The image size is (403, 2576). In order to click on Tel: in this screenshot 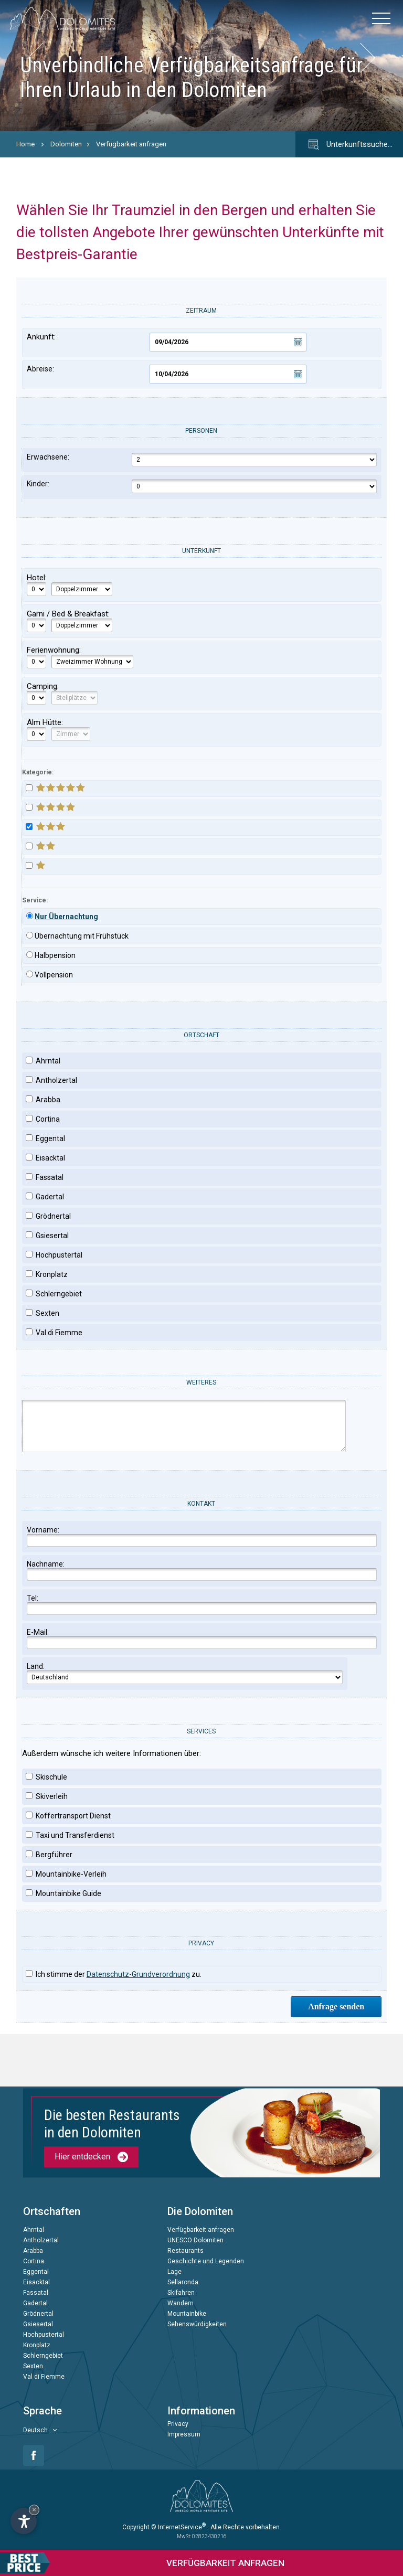, I will do `click(202, 1604)`.